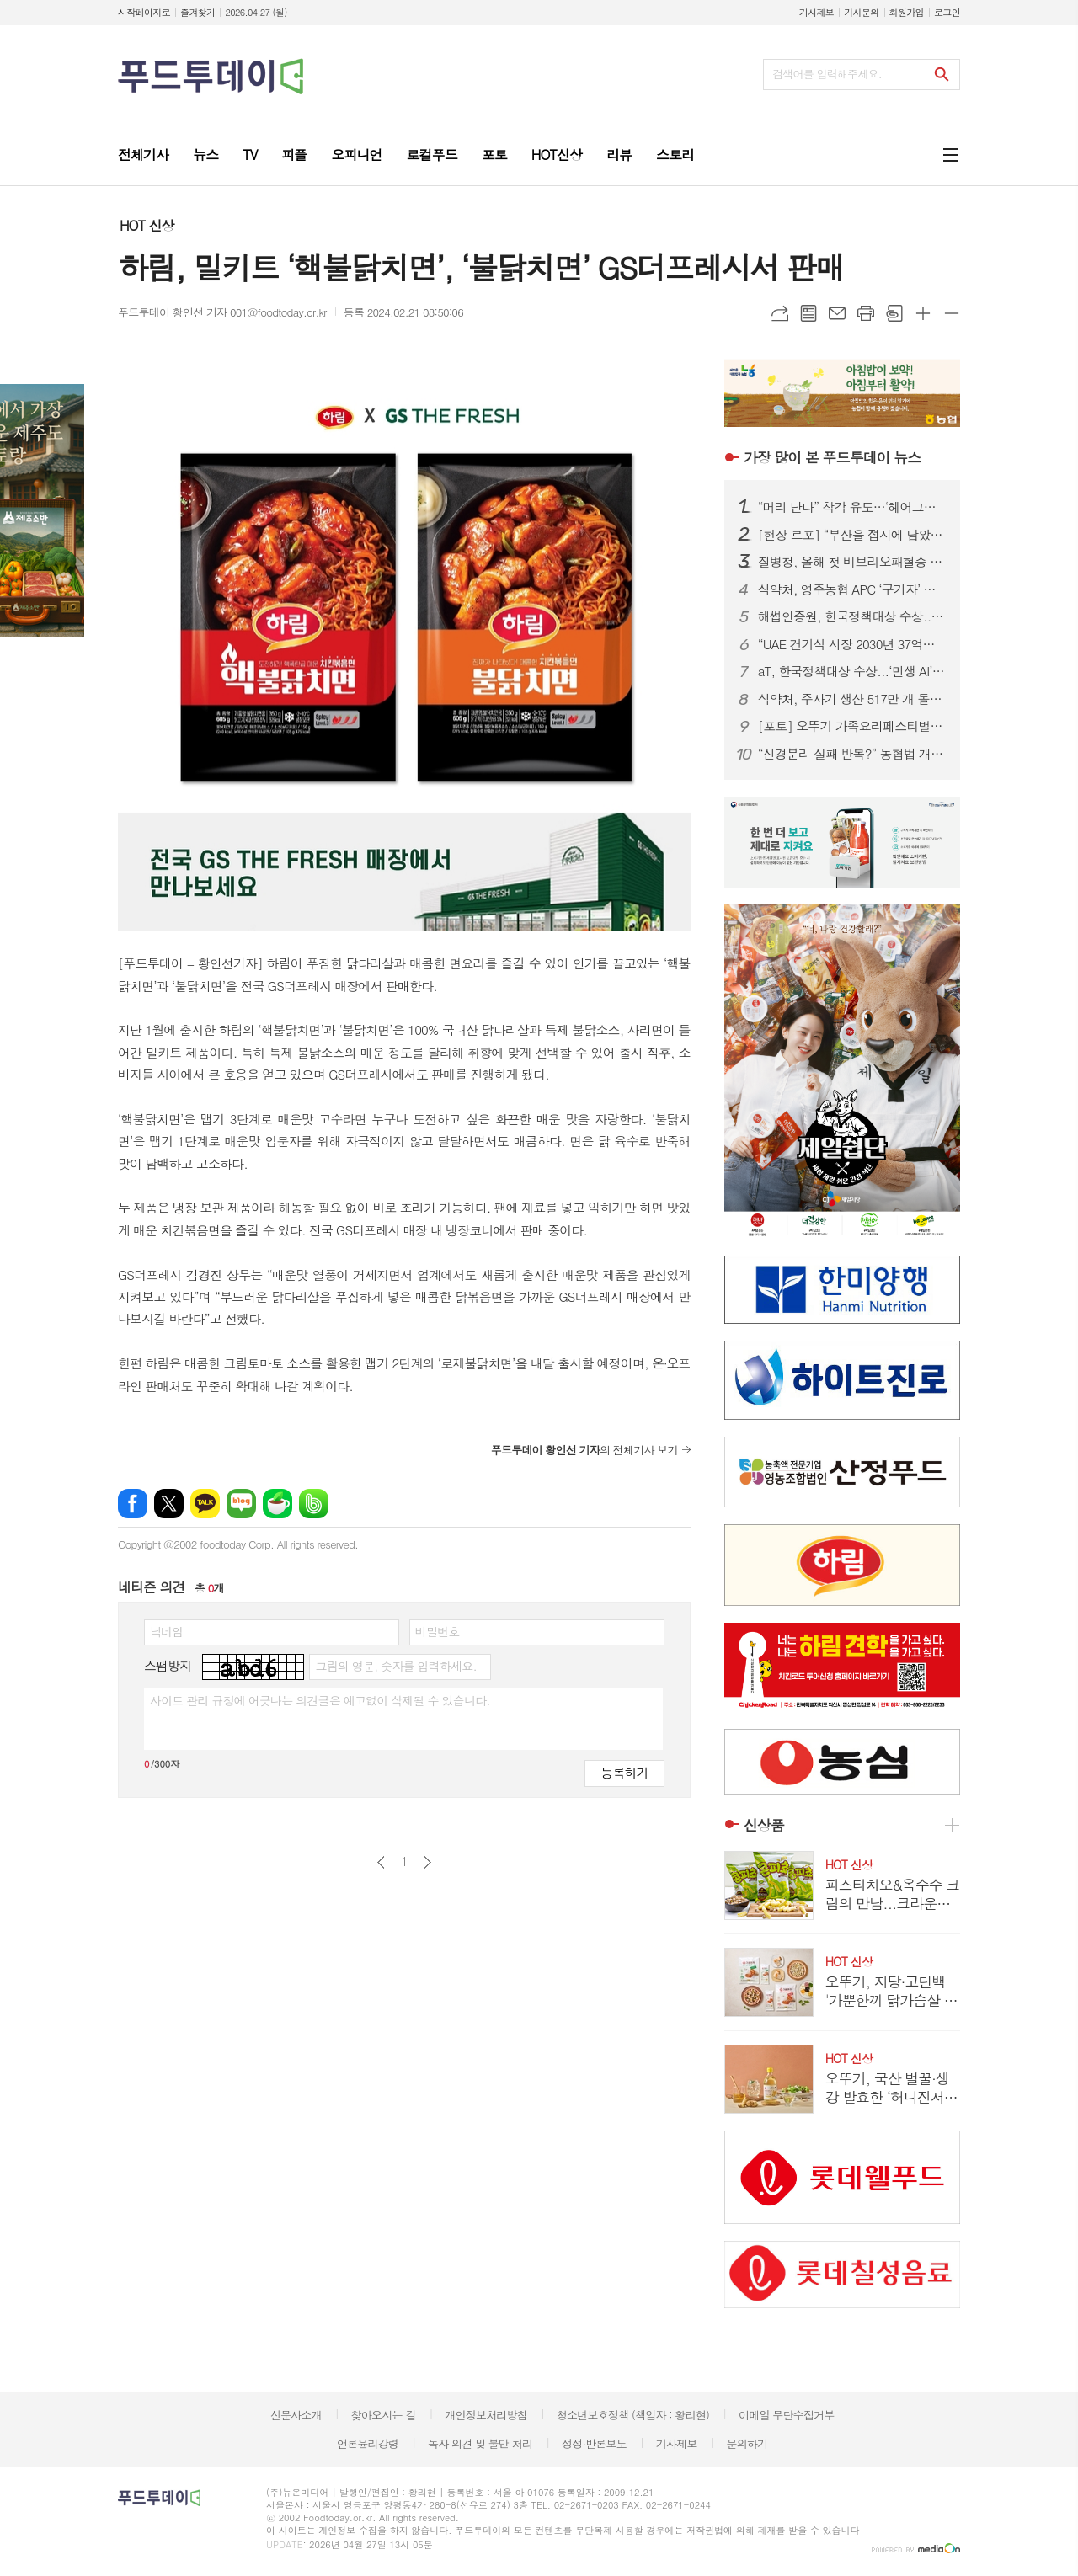 This screenshot has height=2576, width=1078. What do you see at coordinates (395, 1666) in the screenshot?
I see `그림의 영문, 숫자를 입력하세요.` at bounding box center [395, 1666].